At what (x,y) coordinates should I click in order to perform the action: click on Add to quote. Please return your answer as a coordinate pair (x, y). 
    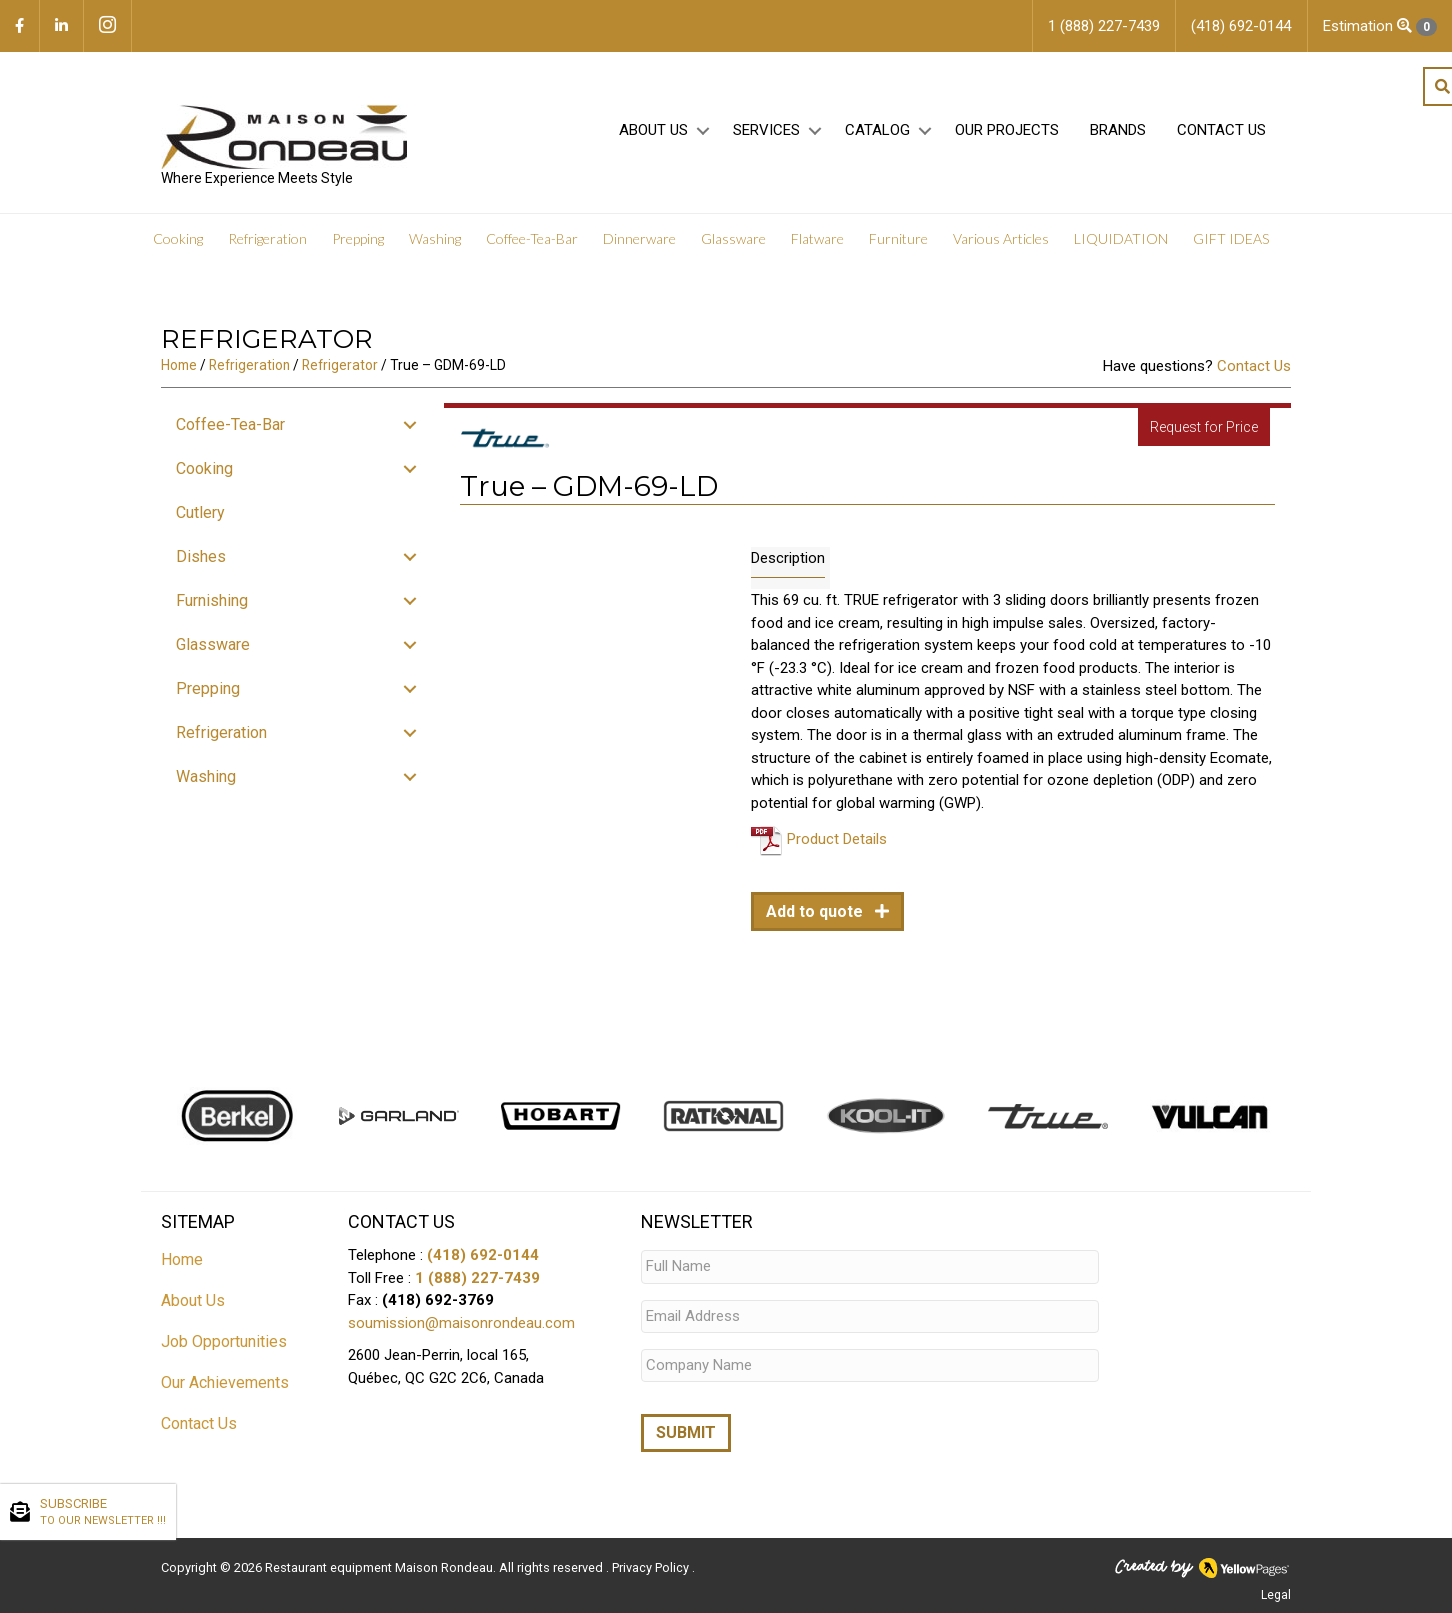
    Looking at the image, I should click on (816, 911).